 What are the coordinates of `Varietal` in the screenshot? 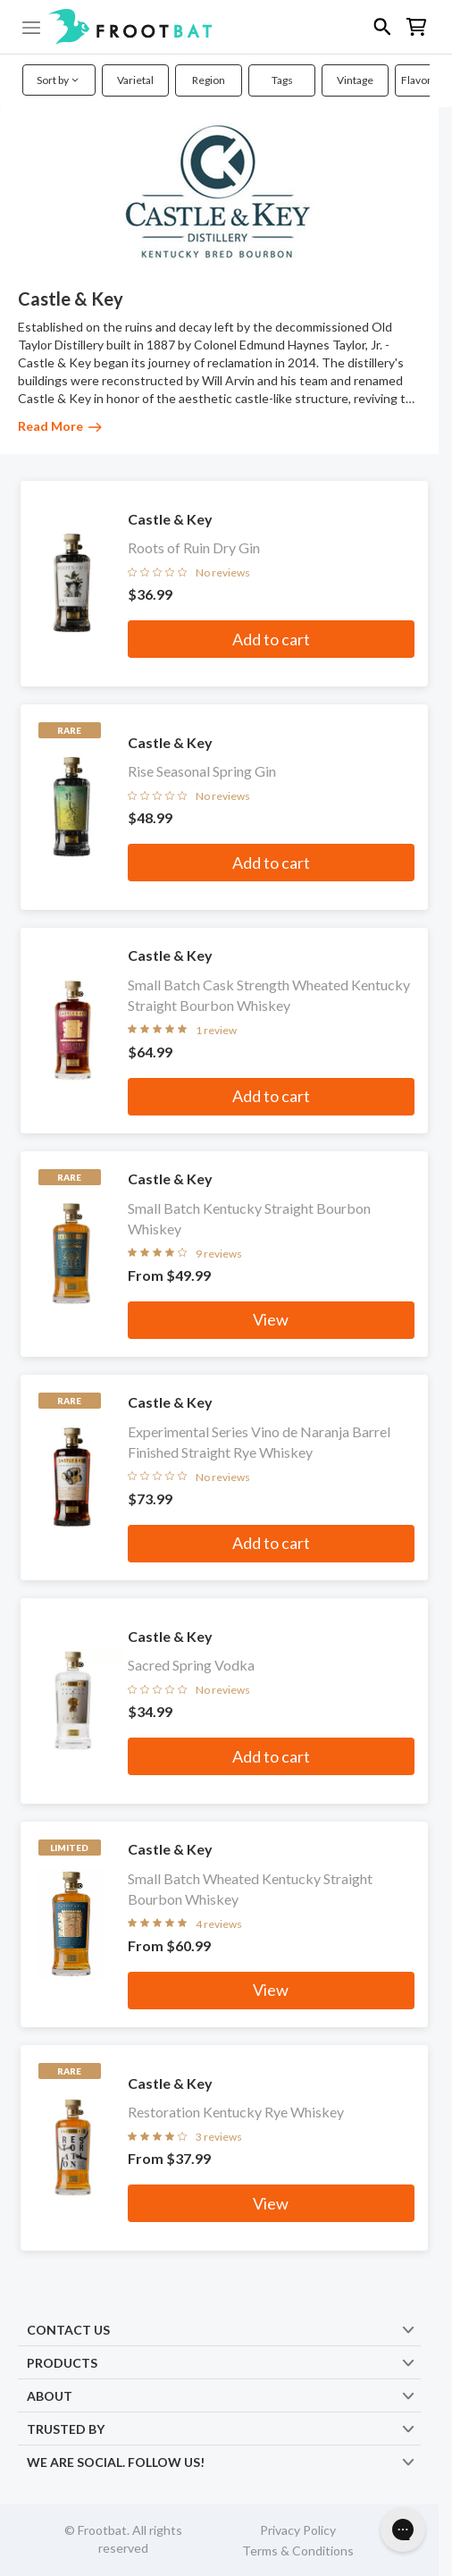 It's located at (135, 80).